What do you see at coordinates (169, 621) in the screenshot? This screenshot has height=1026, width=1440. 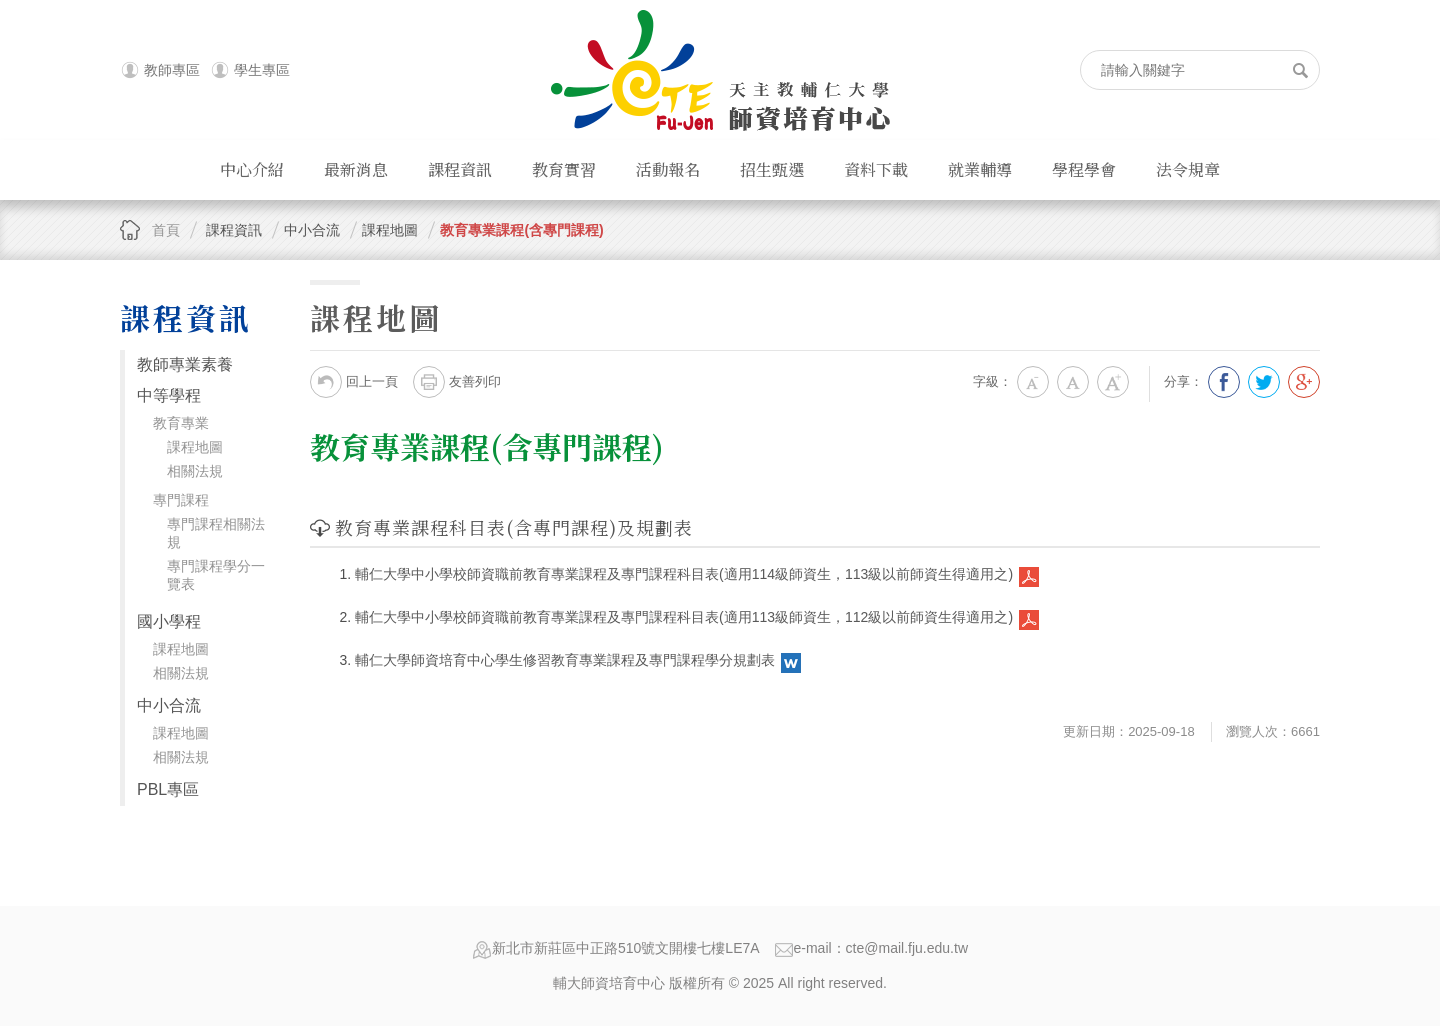 I see `國小學程` at bounding box center [169, 621].